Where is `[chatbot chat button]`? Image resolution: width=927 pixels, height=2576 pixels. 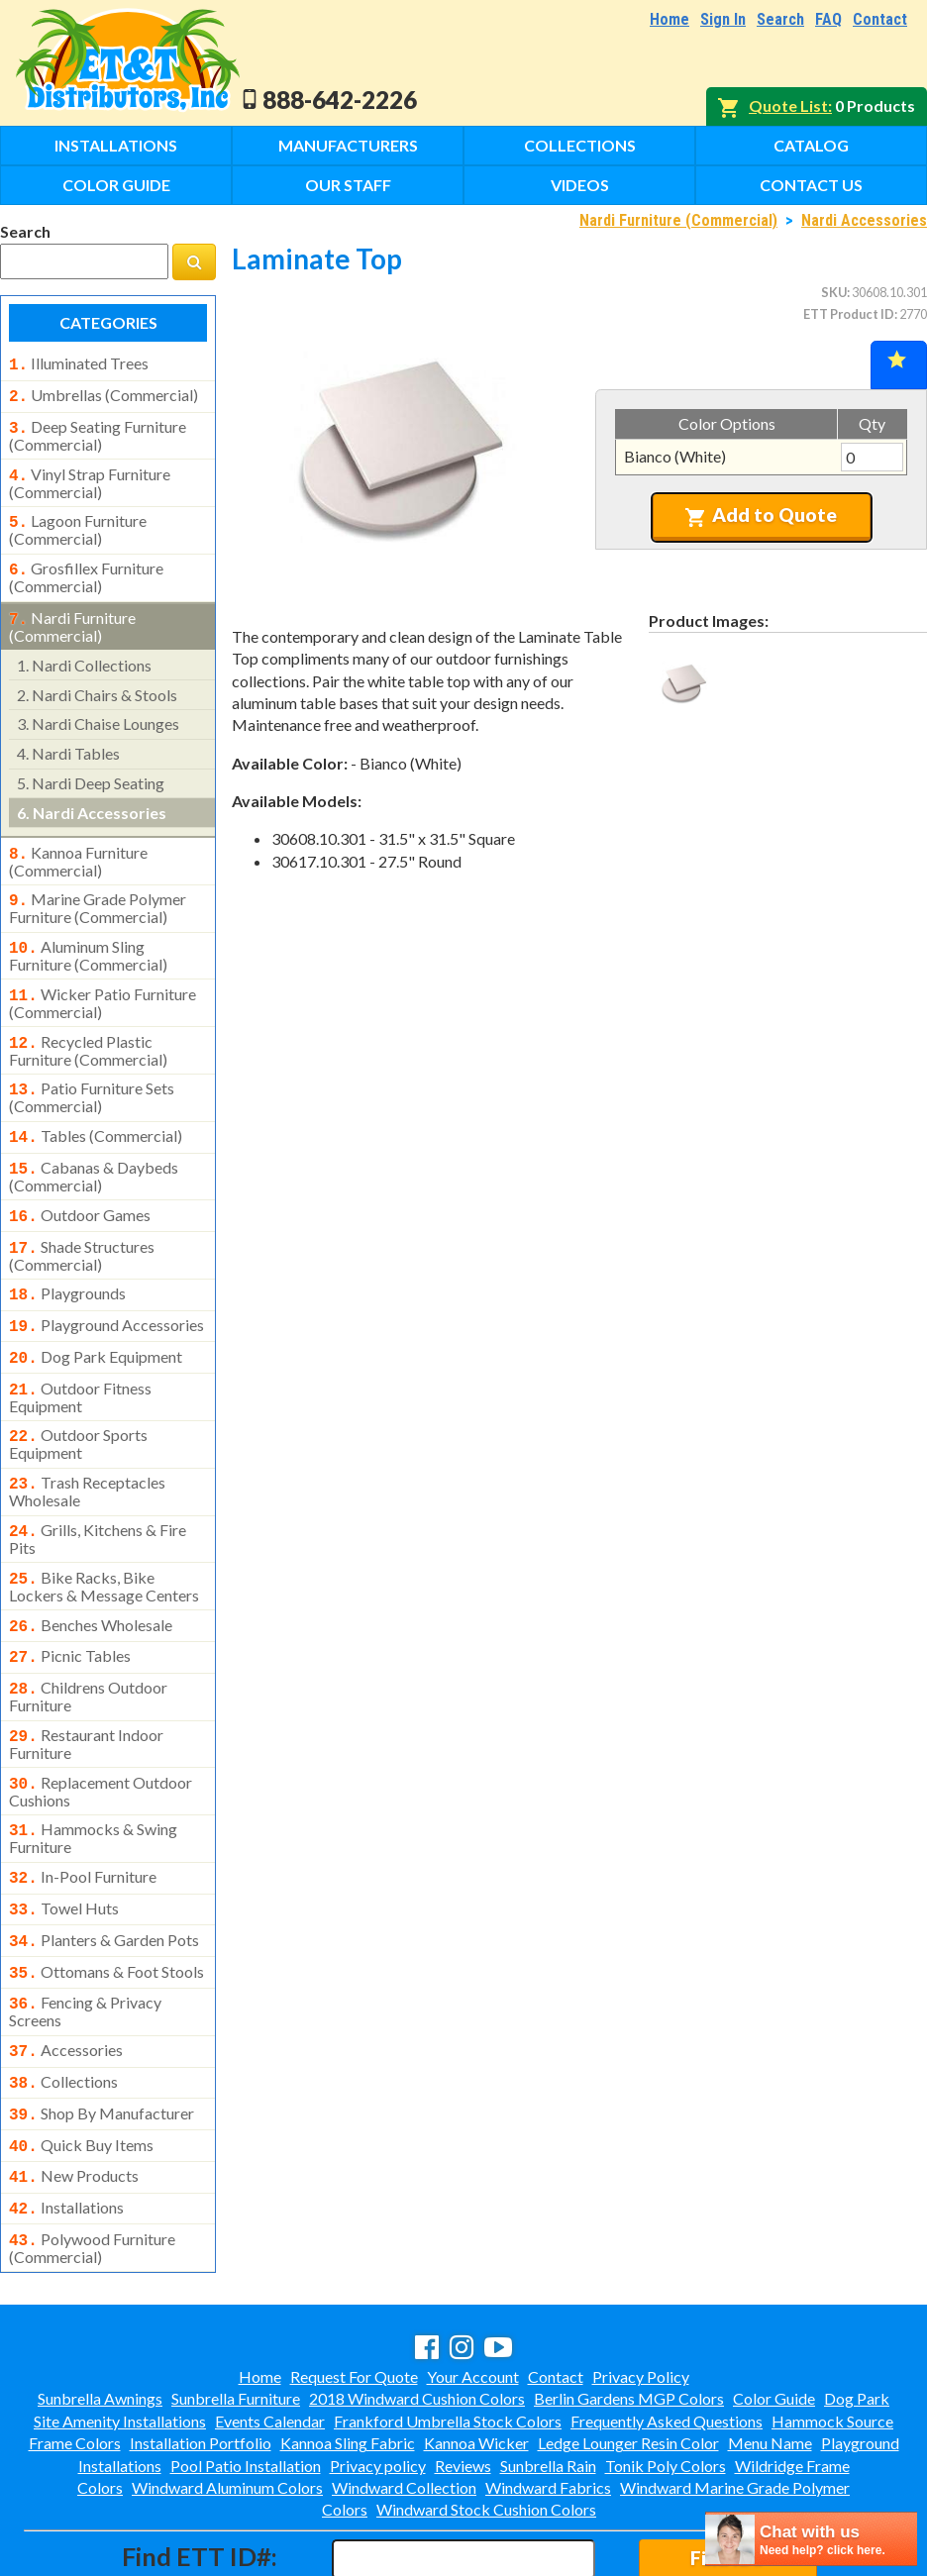 [chatbot chat button] is located at coordinates (811, 2539).